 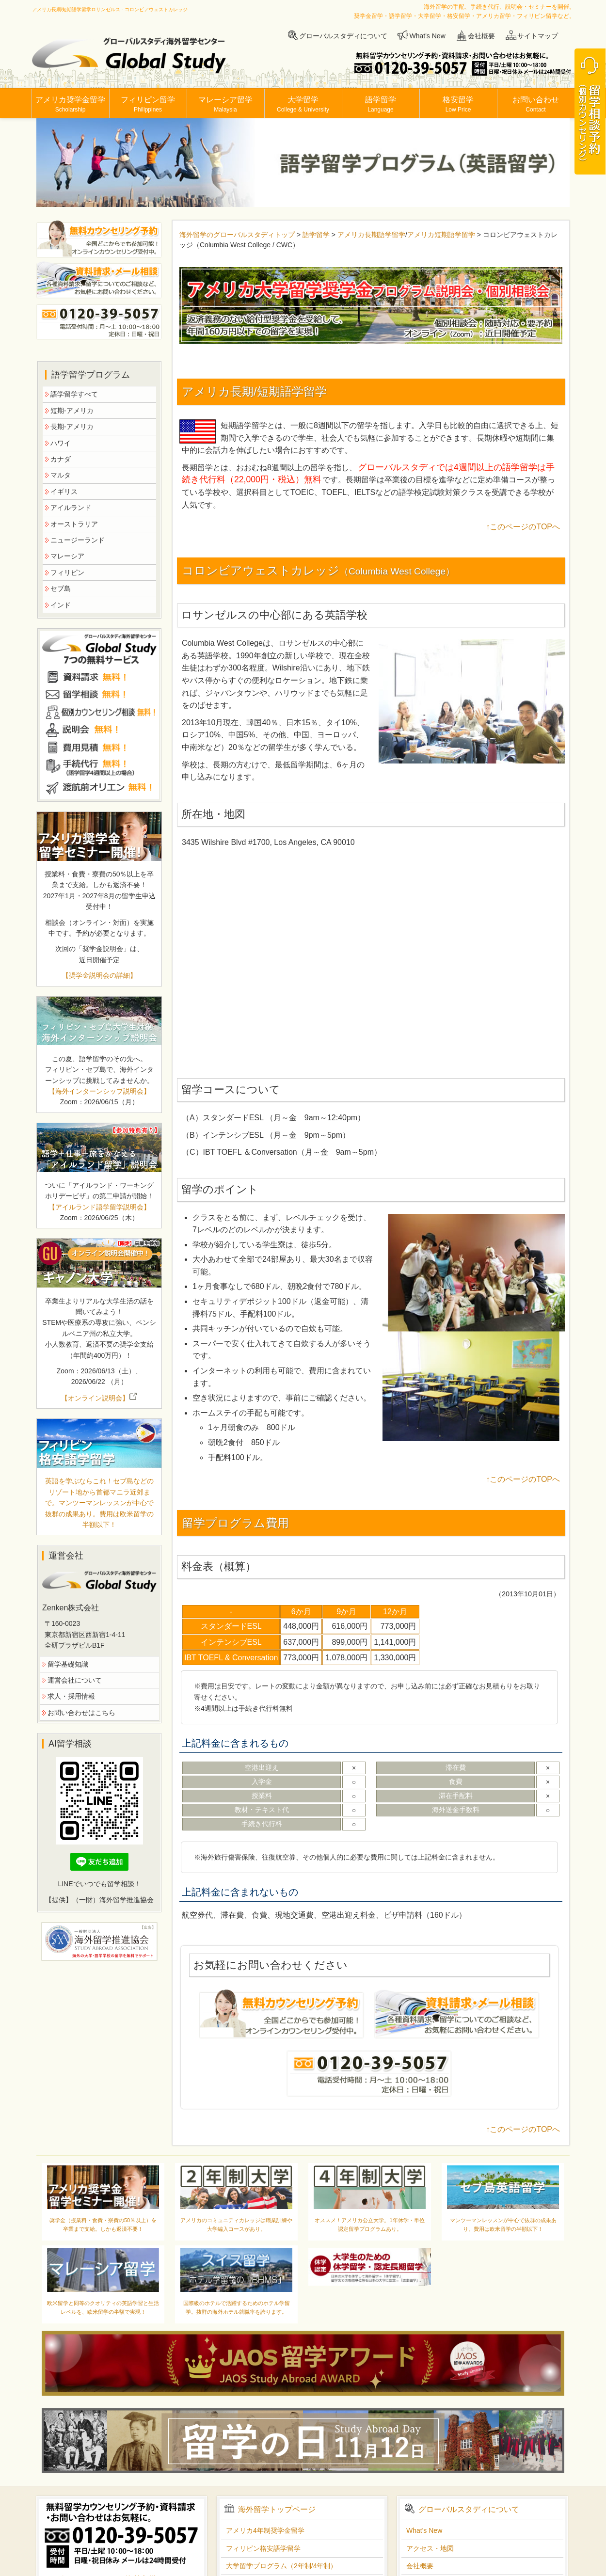 I want to click on 求人・採用情報, so click(x=71, y=1696).